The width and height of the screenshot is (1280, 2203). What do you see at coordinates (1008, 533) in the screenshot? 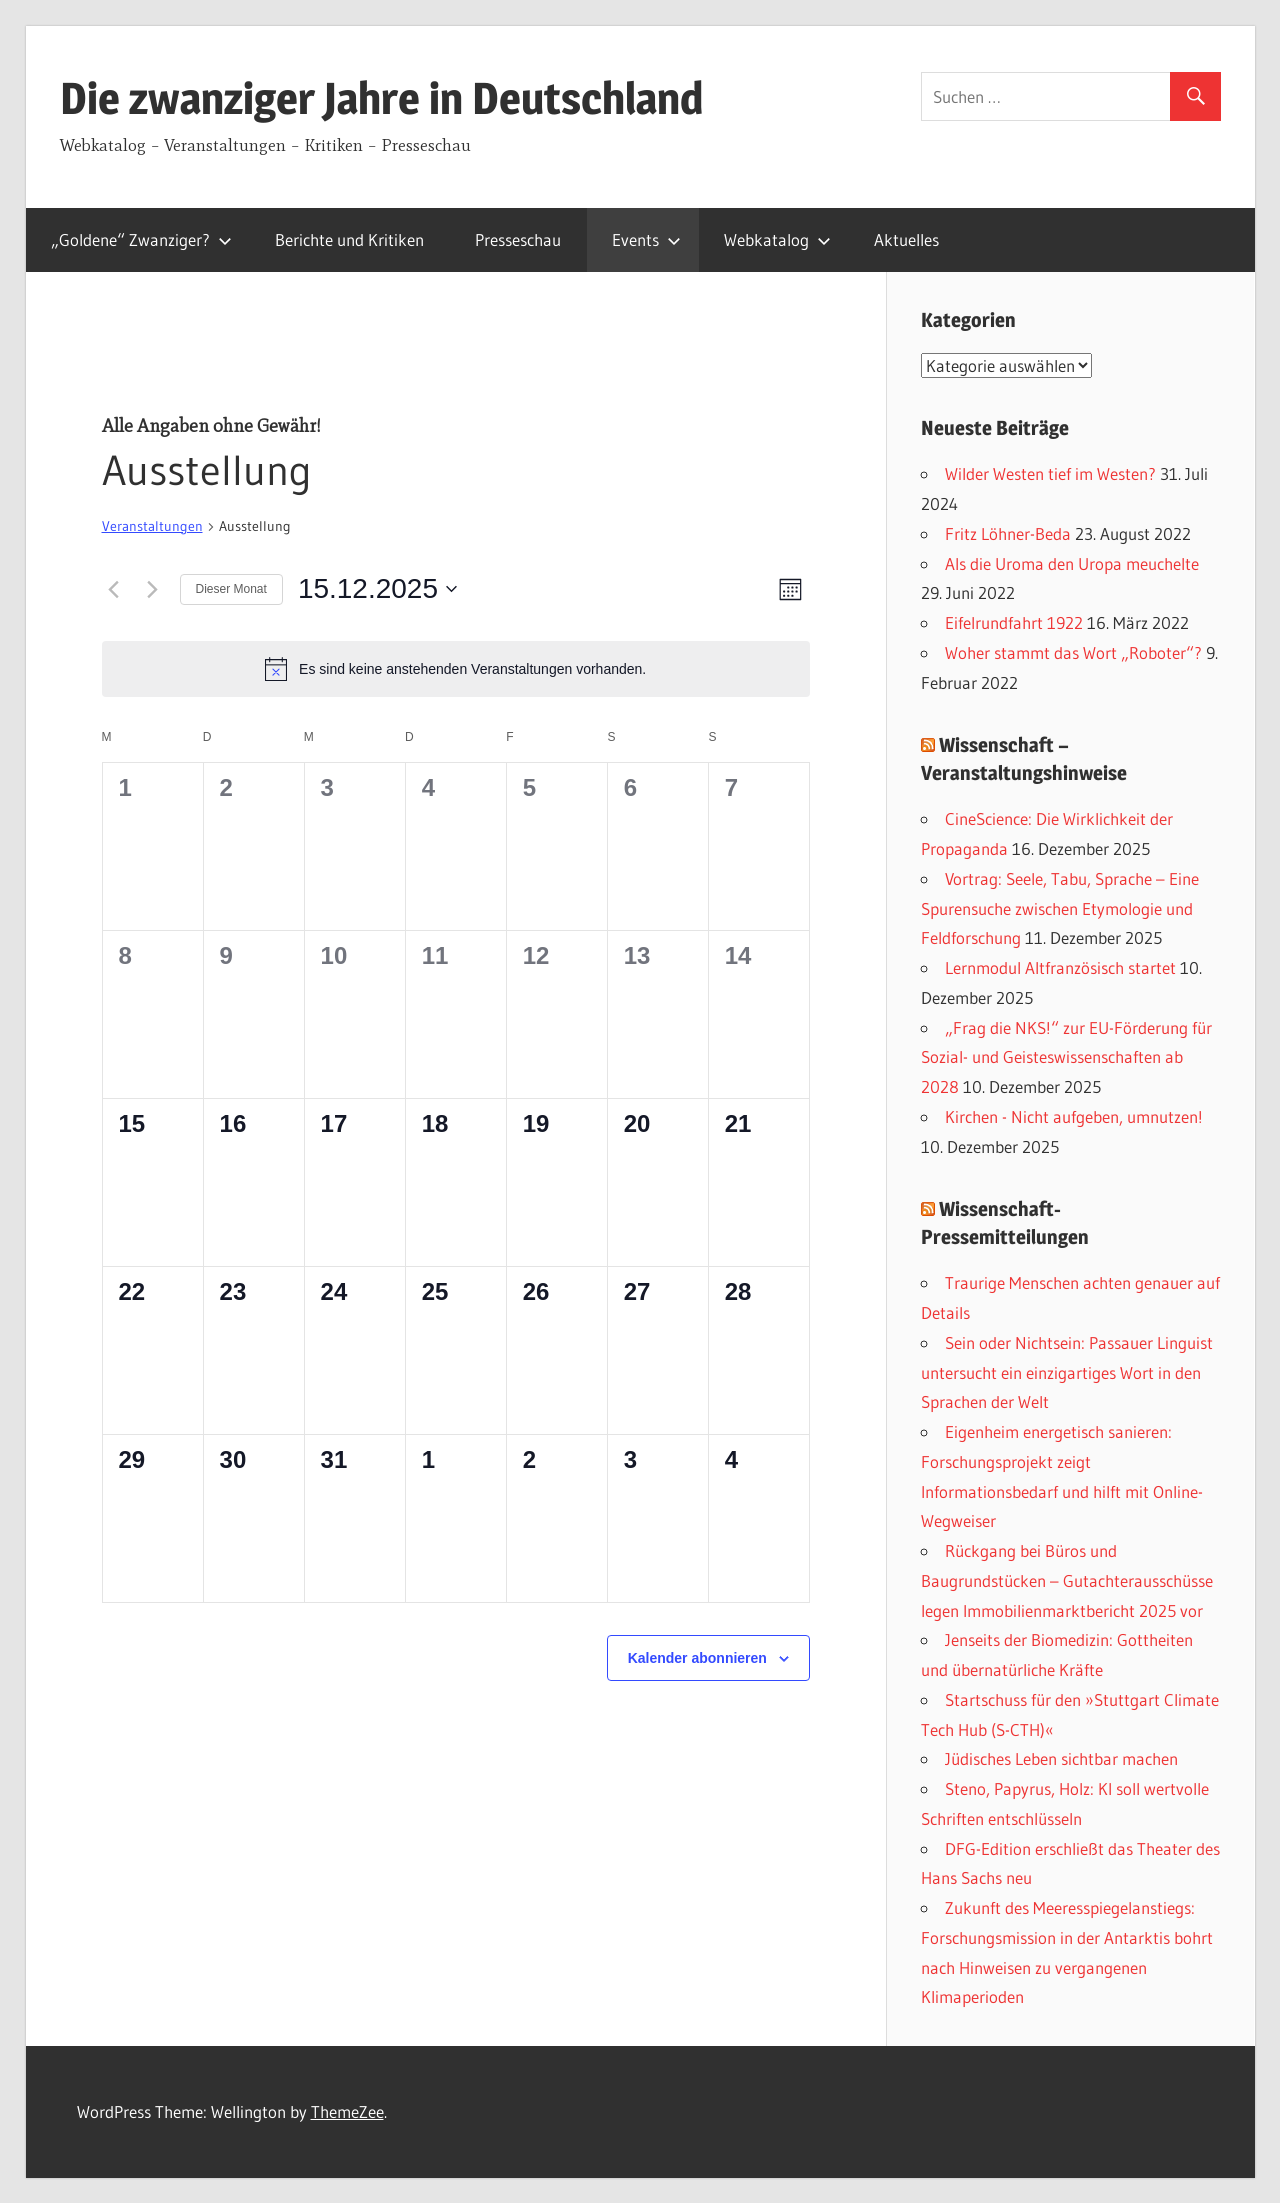
I see `Fritz Löhner-Beda` at bounding box center [1008, 533].